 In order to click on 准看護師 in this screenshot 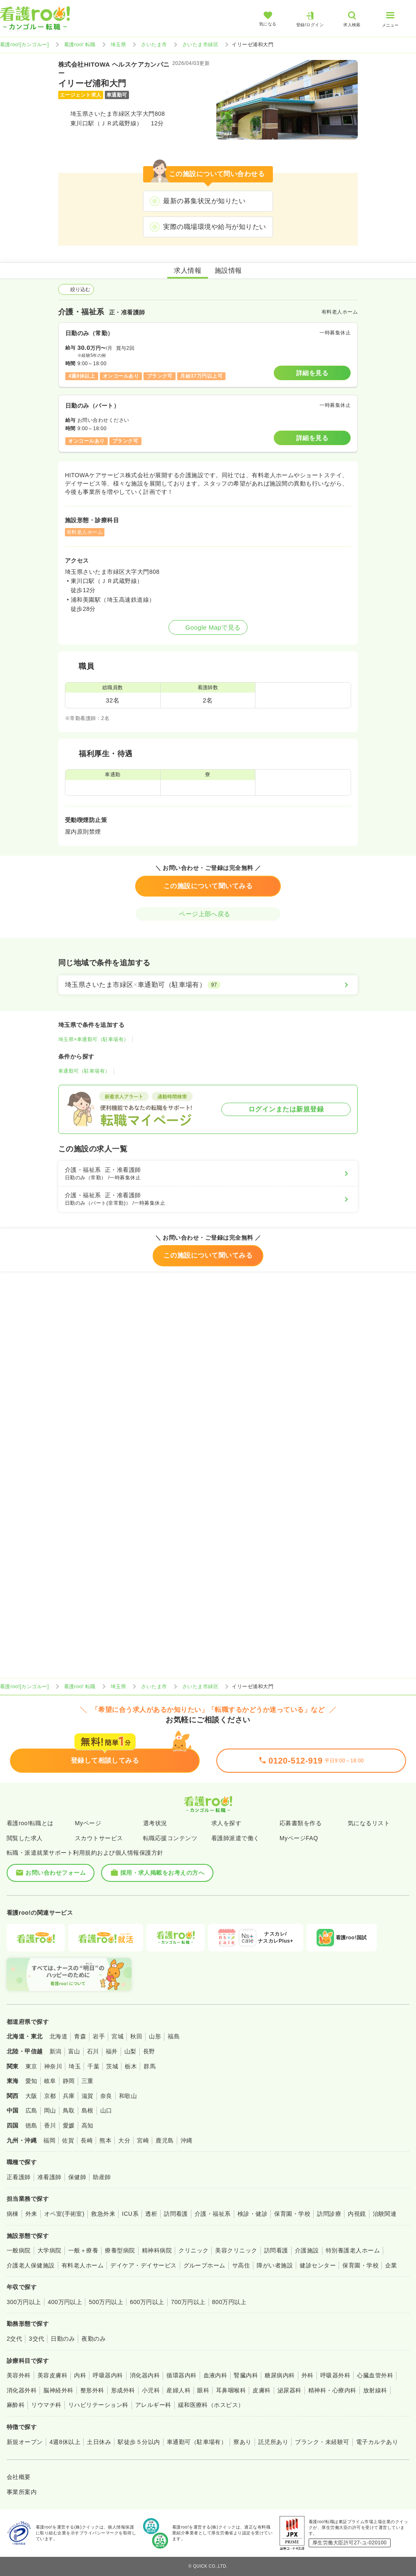, I will do `click(49, 2177)`.